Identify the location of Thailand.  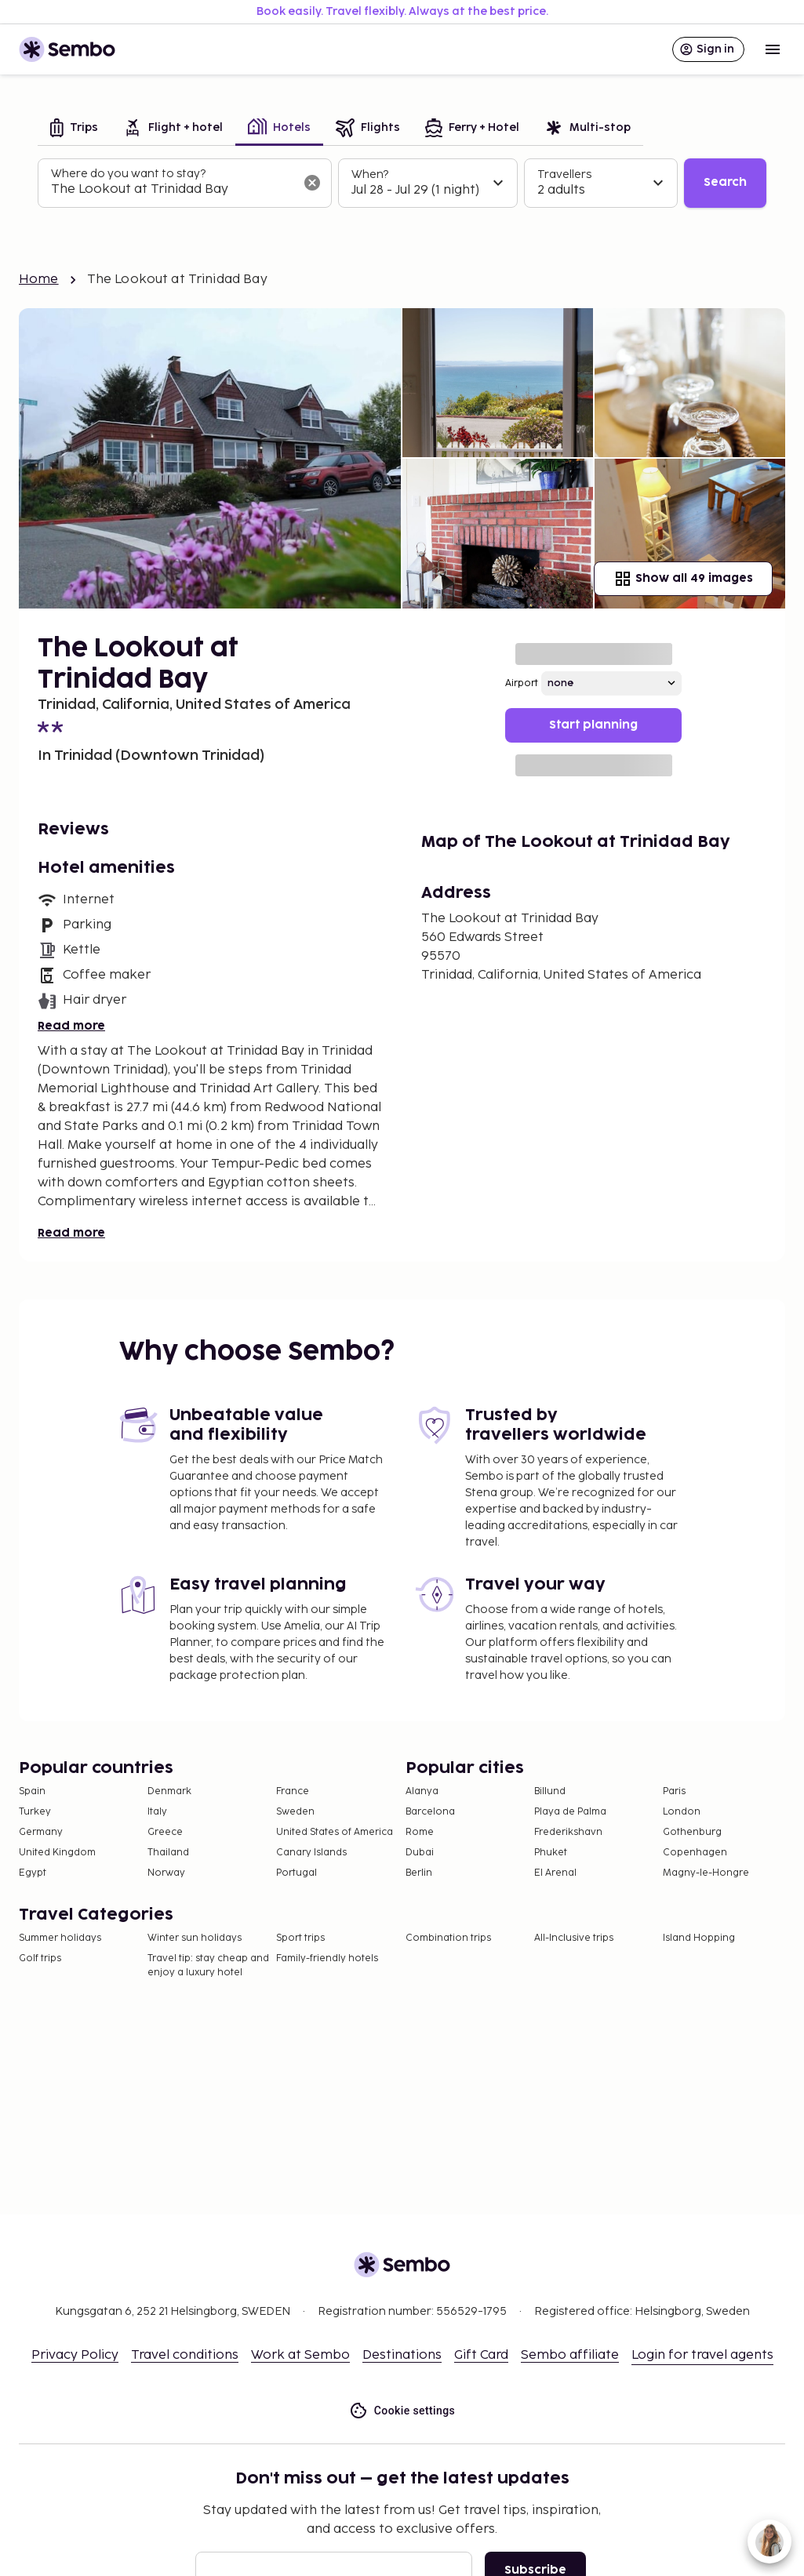
(168, 1852).